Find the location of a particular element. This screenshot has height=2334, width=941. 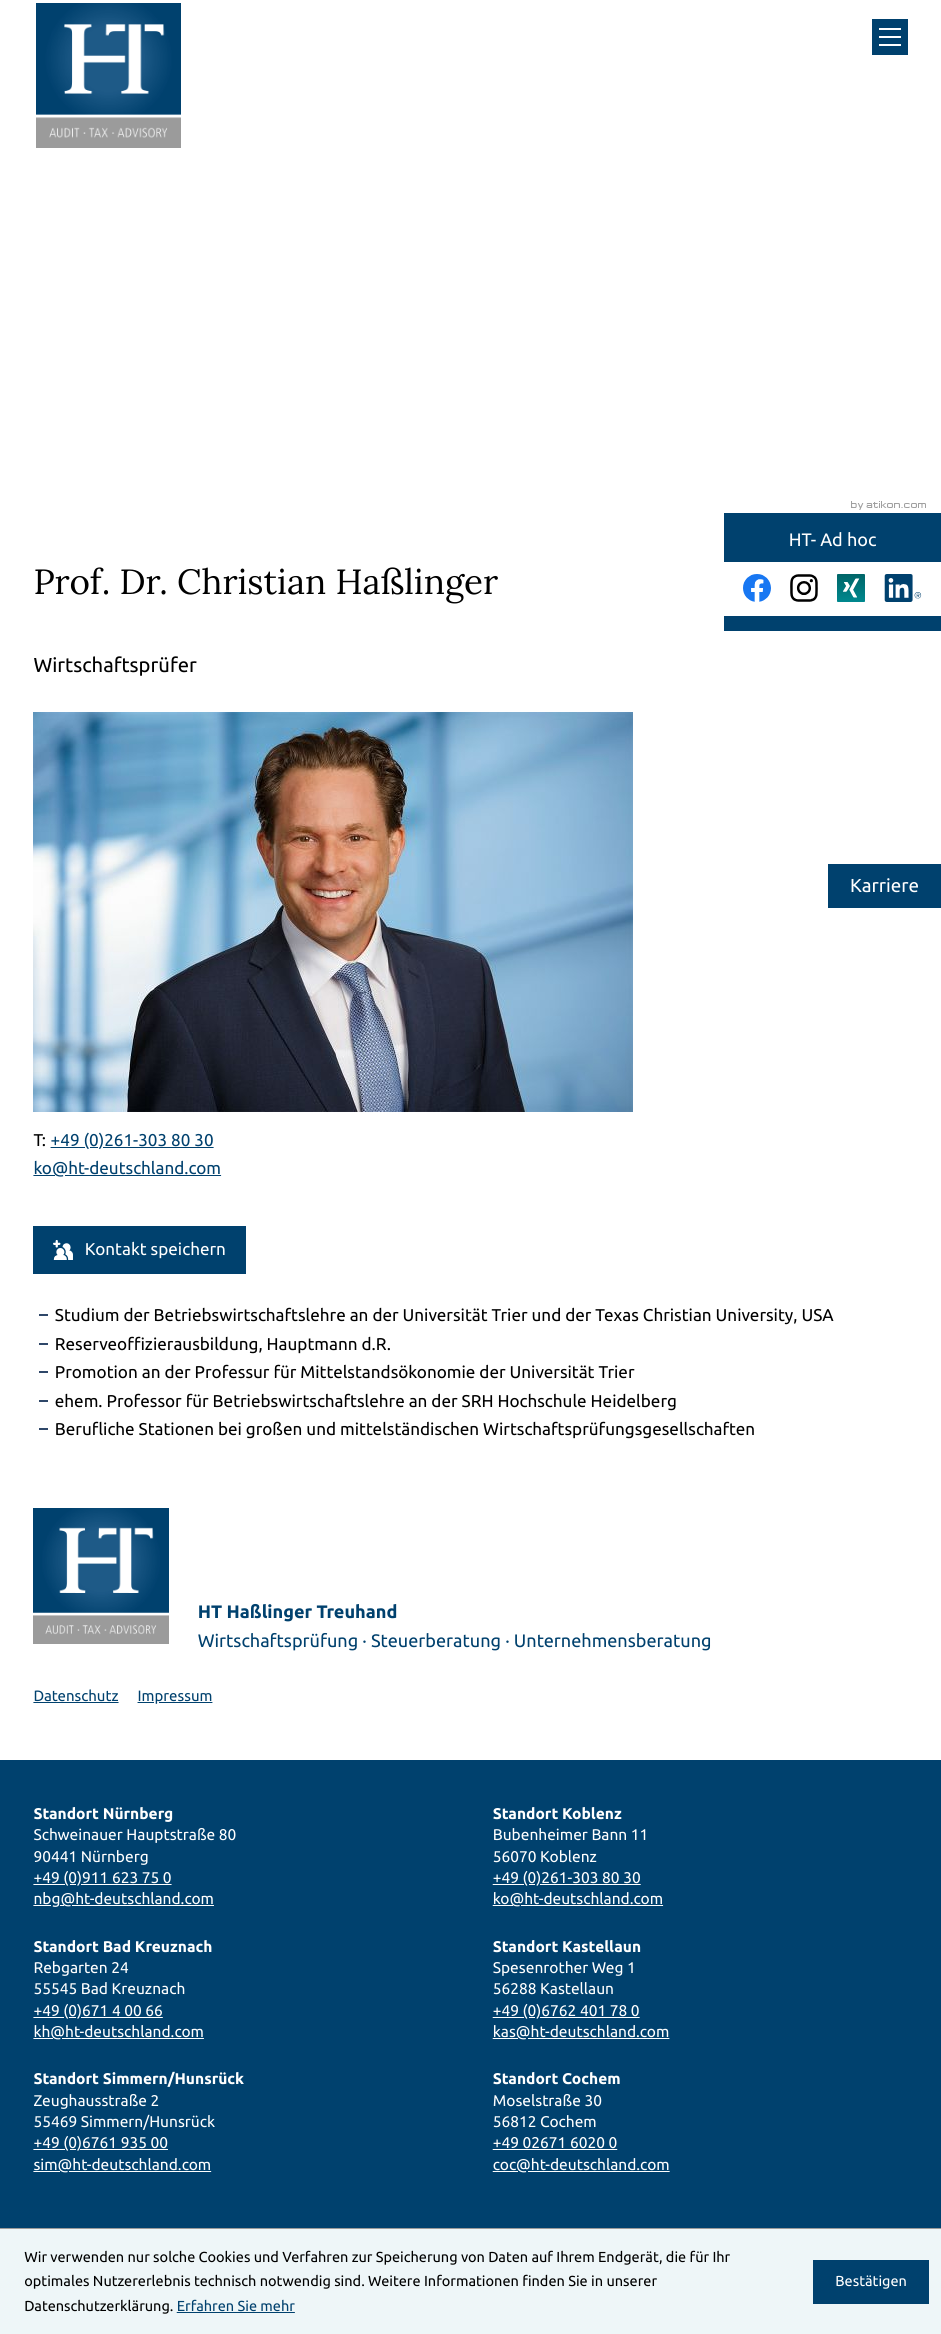

+49 (0)6761 935 00 [Telefon: +49676193500] is located at coordinates (100, 2142).